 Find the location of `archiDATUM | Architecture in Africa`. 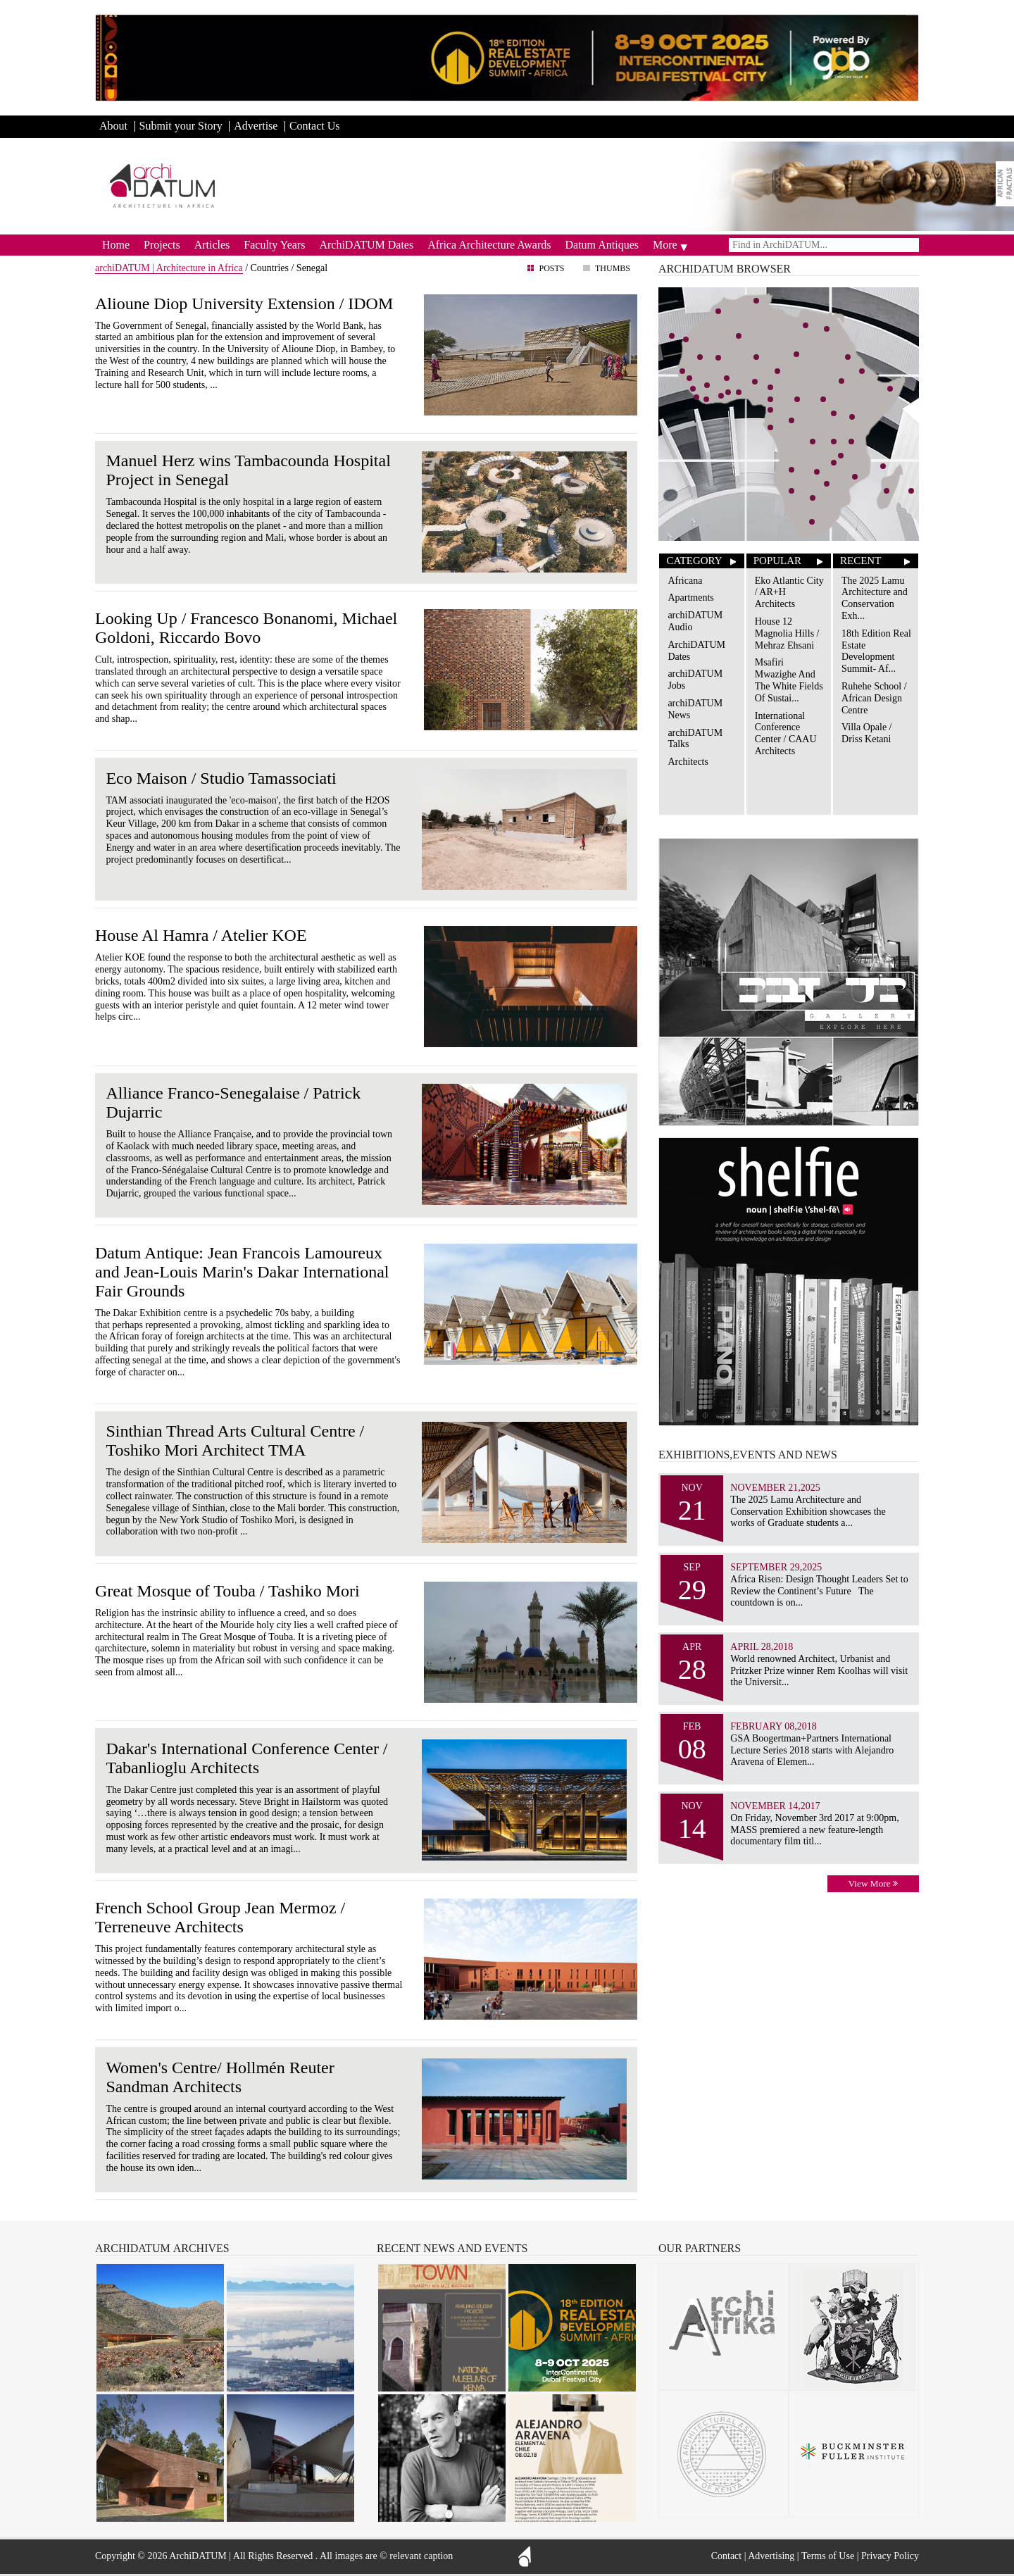

archiDATUM | Architecture in Africa is located at coordinates (169, 268).